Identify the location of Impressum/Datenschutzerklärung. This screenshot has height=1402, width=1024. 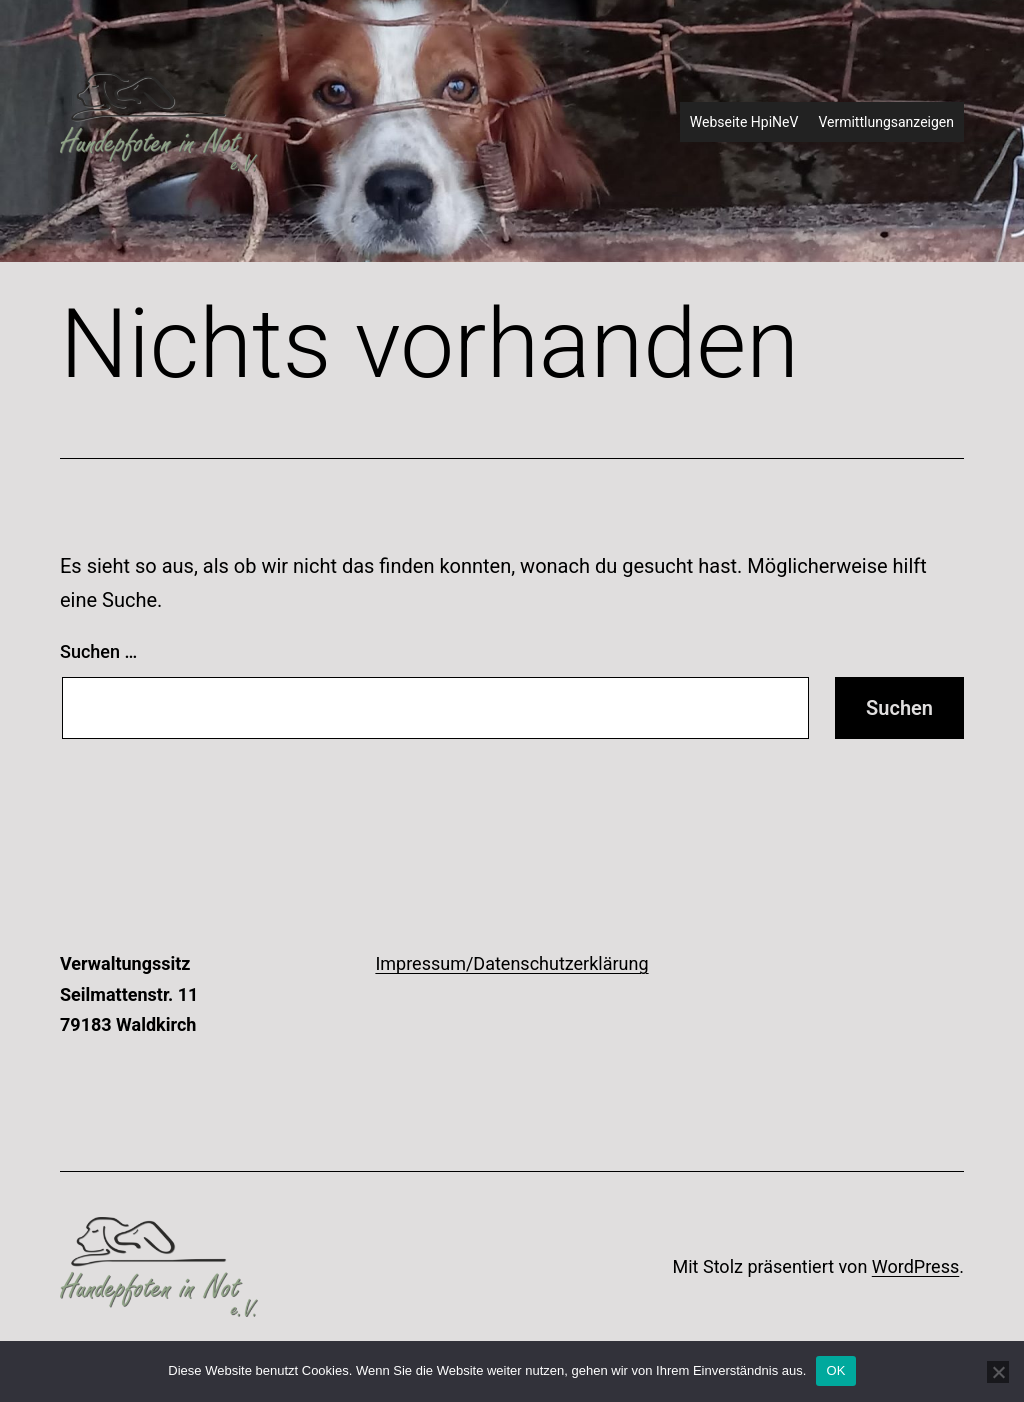
(511, 963).